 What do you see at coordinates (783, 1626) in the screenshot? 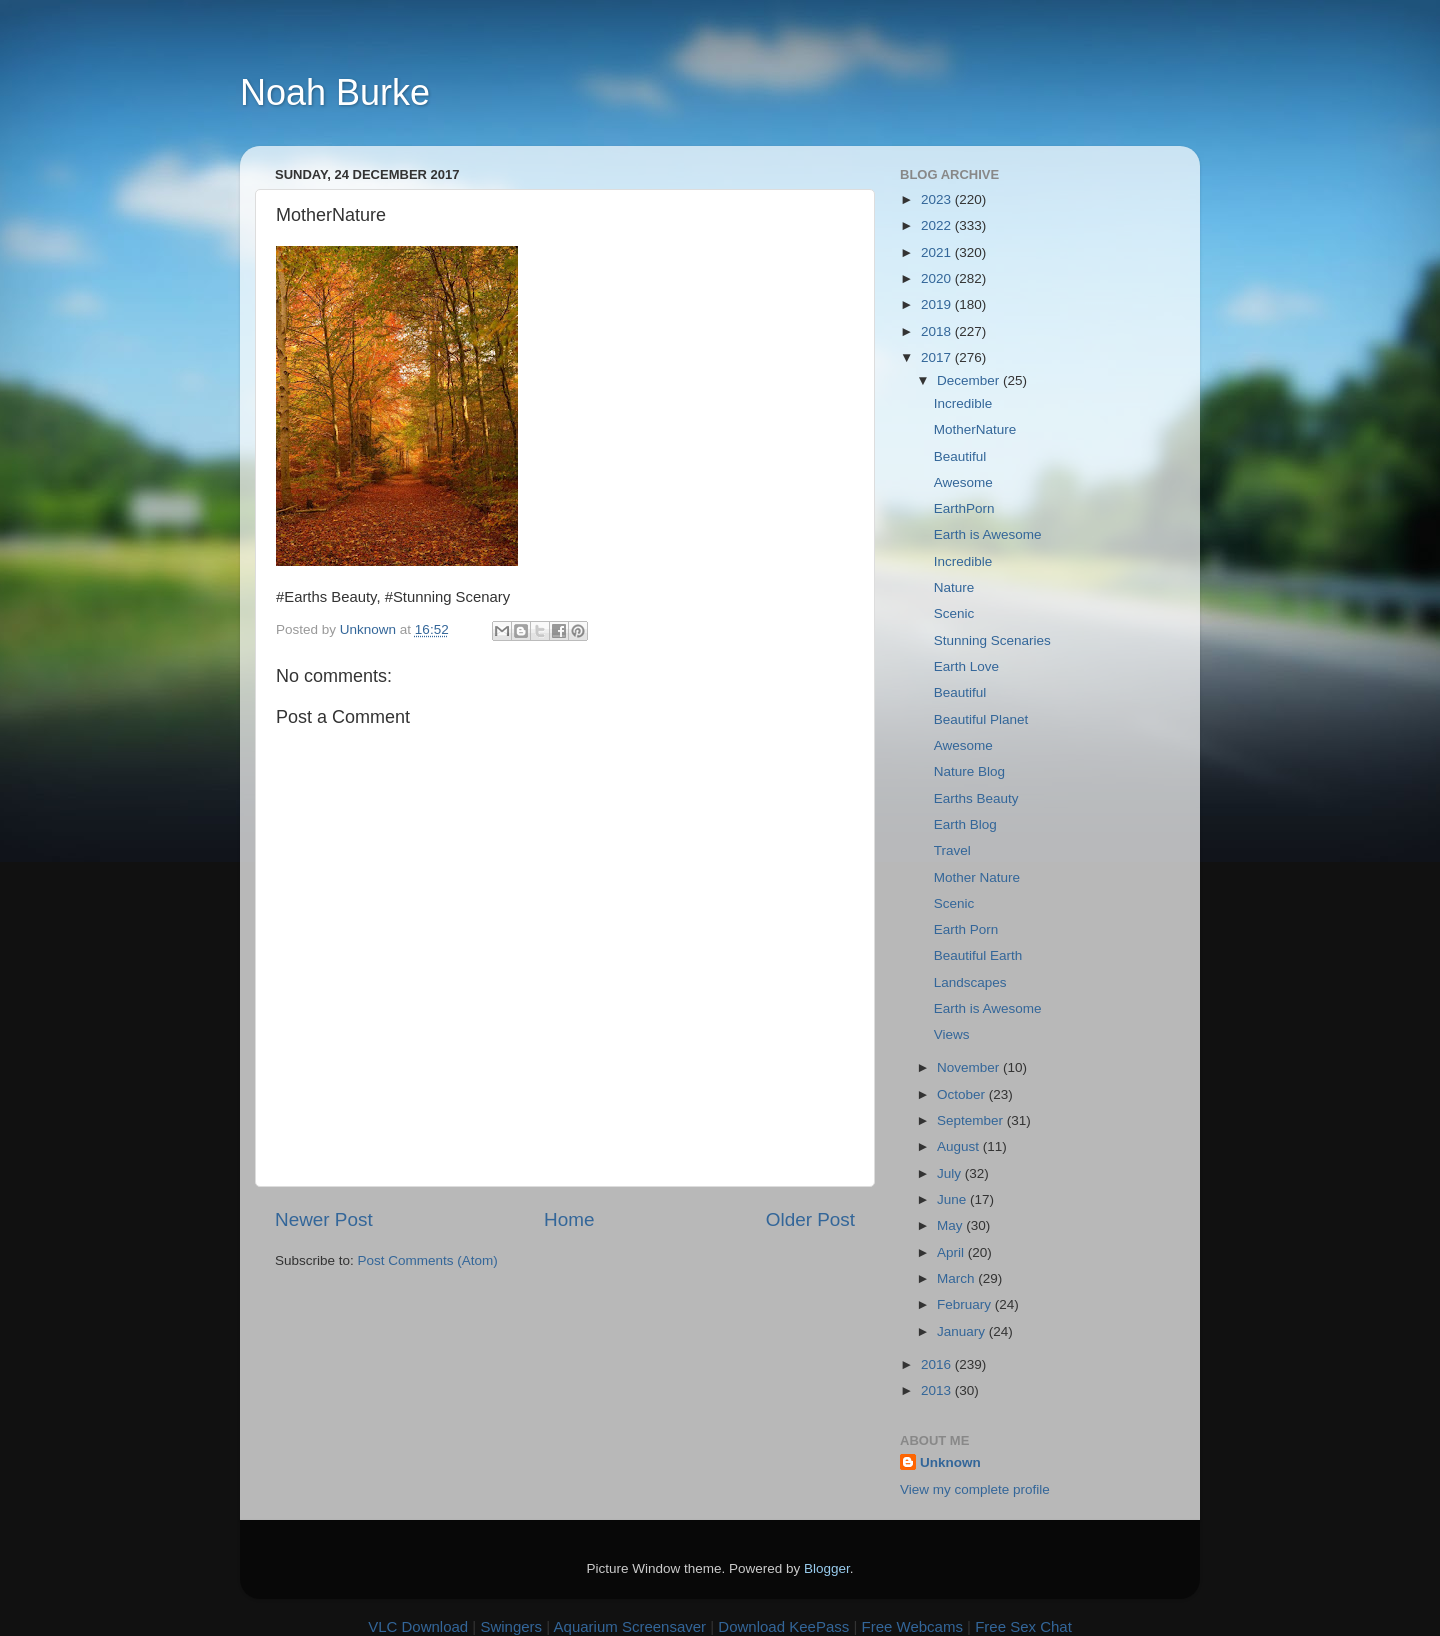
I see `Download KeePass` at bounding box center [783, 1626].